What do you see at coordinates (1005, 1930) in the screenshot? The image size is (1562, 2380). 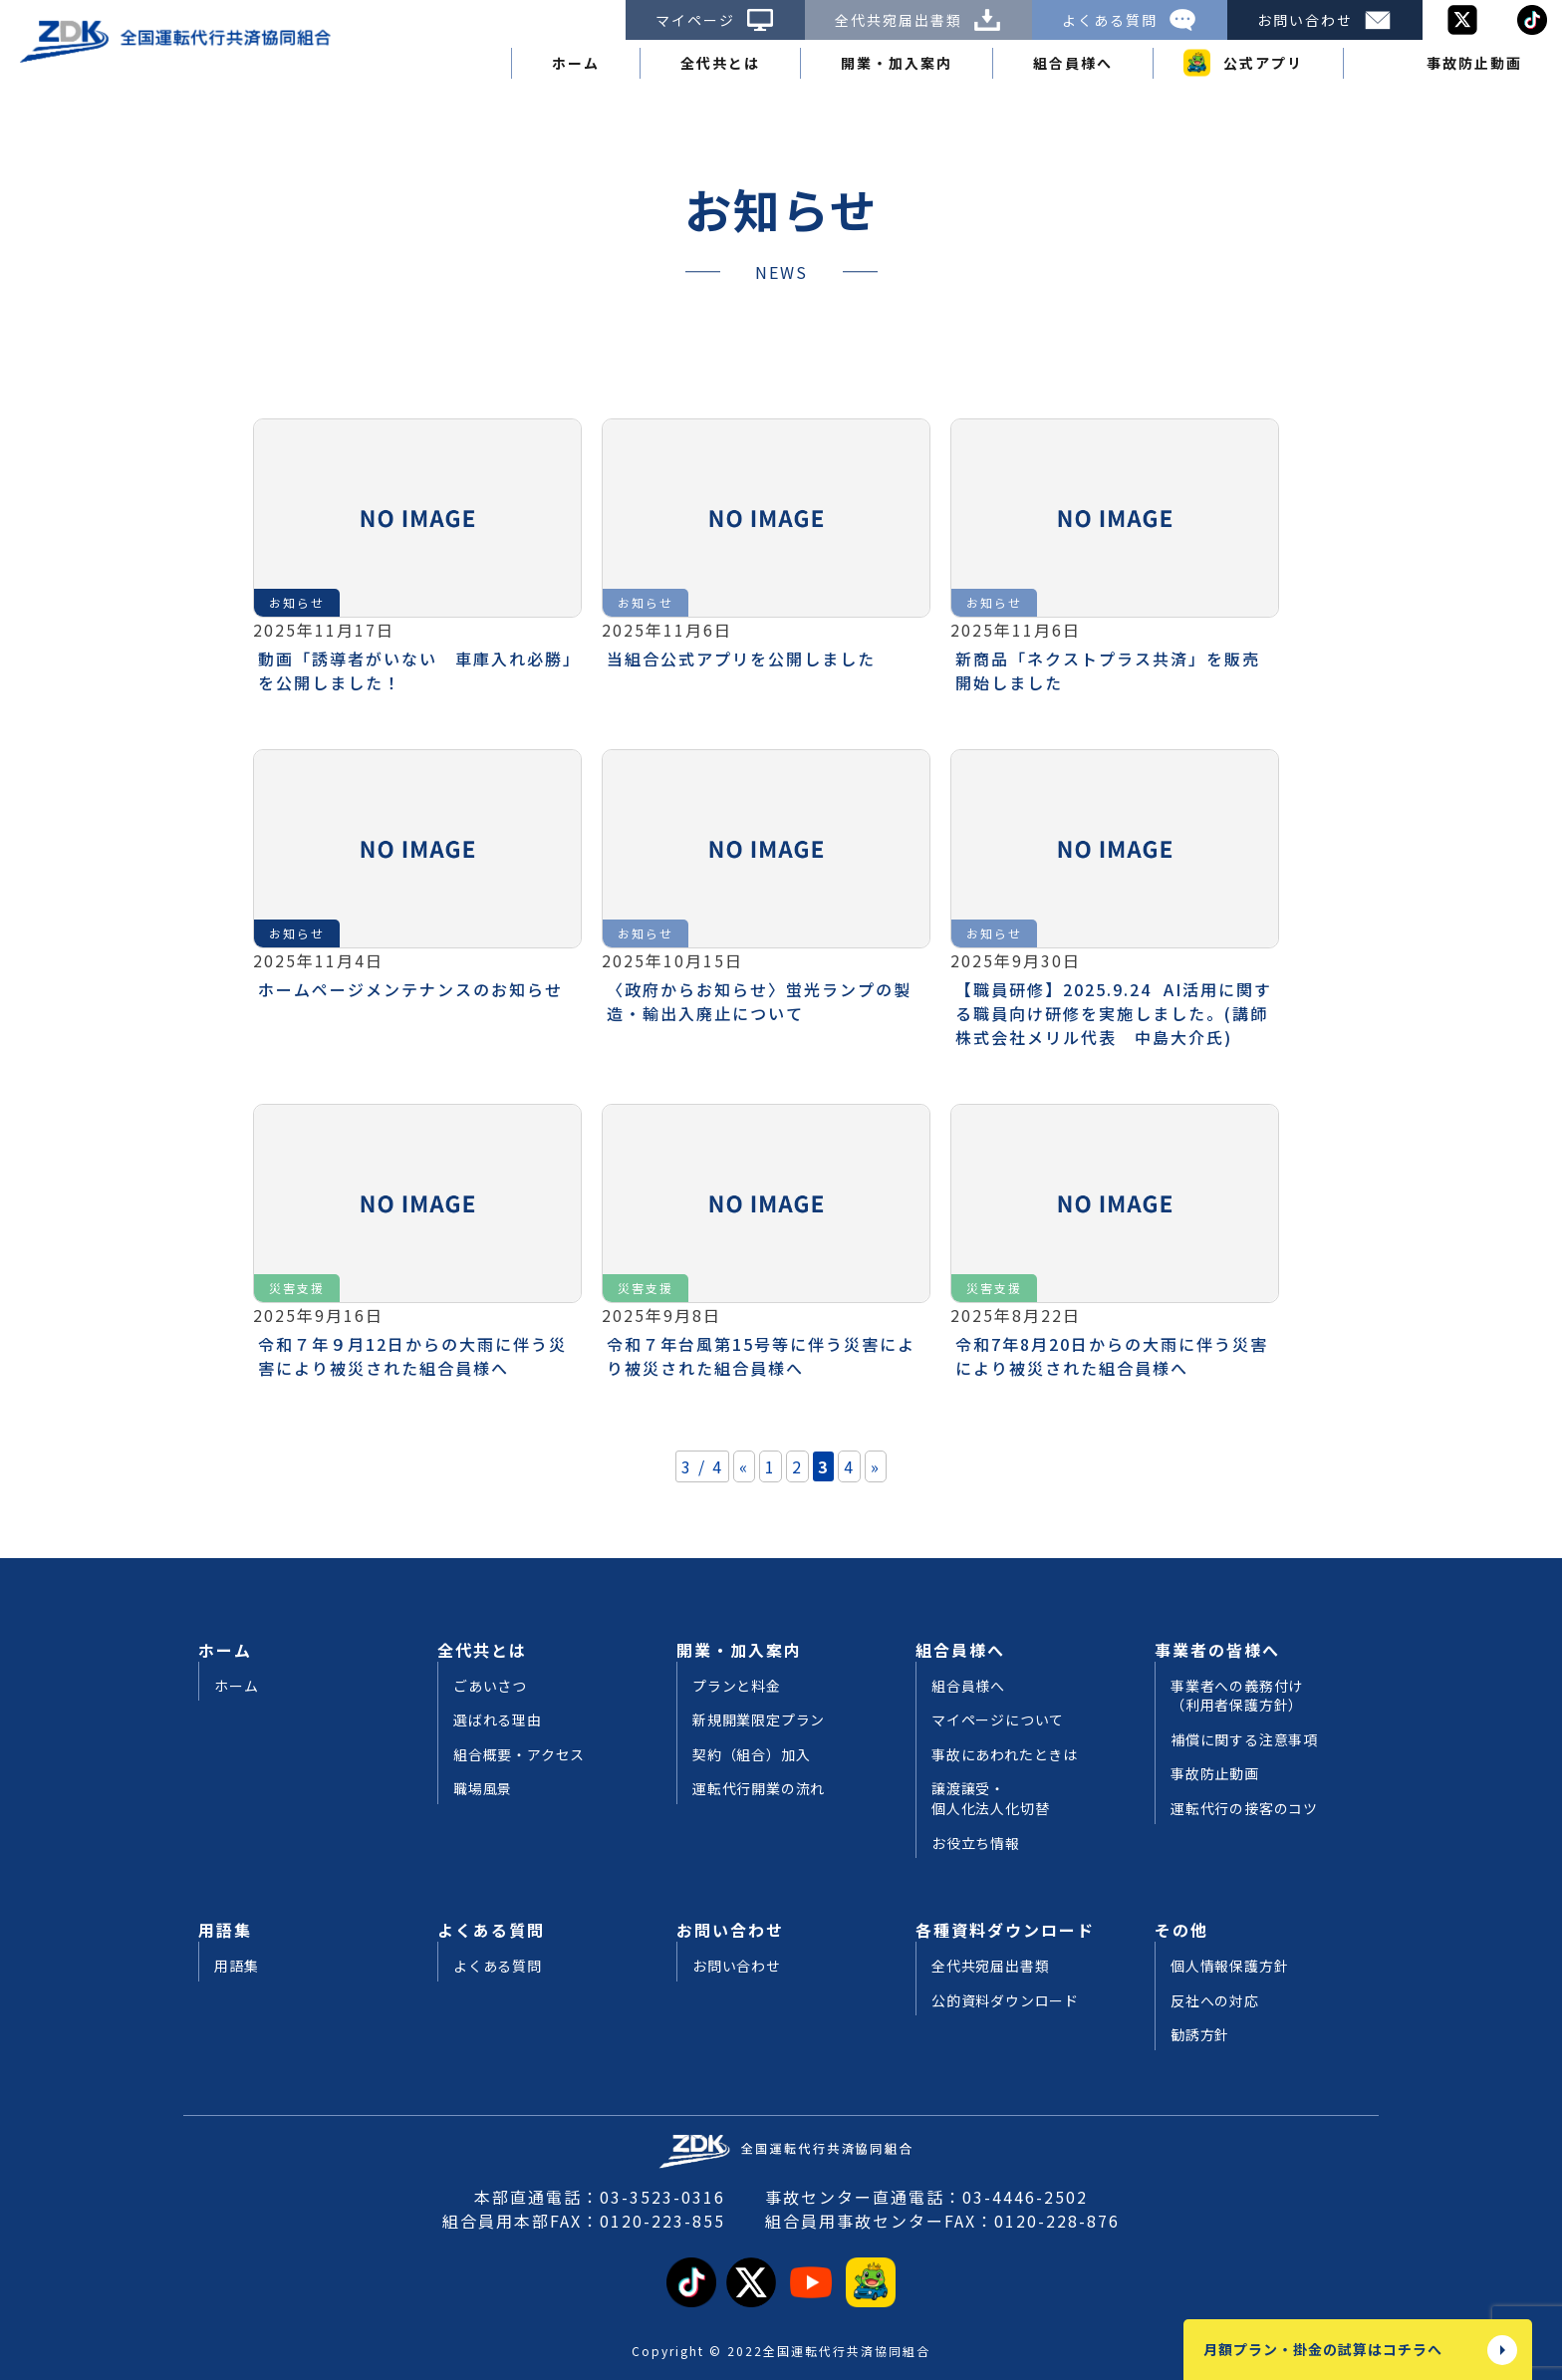 I see `各種資料ダウンロード` at bounding box center [1005, 1930].